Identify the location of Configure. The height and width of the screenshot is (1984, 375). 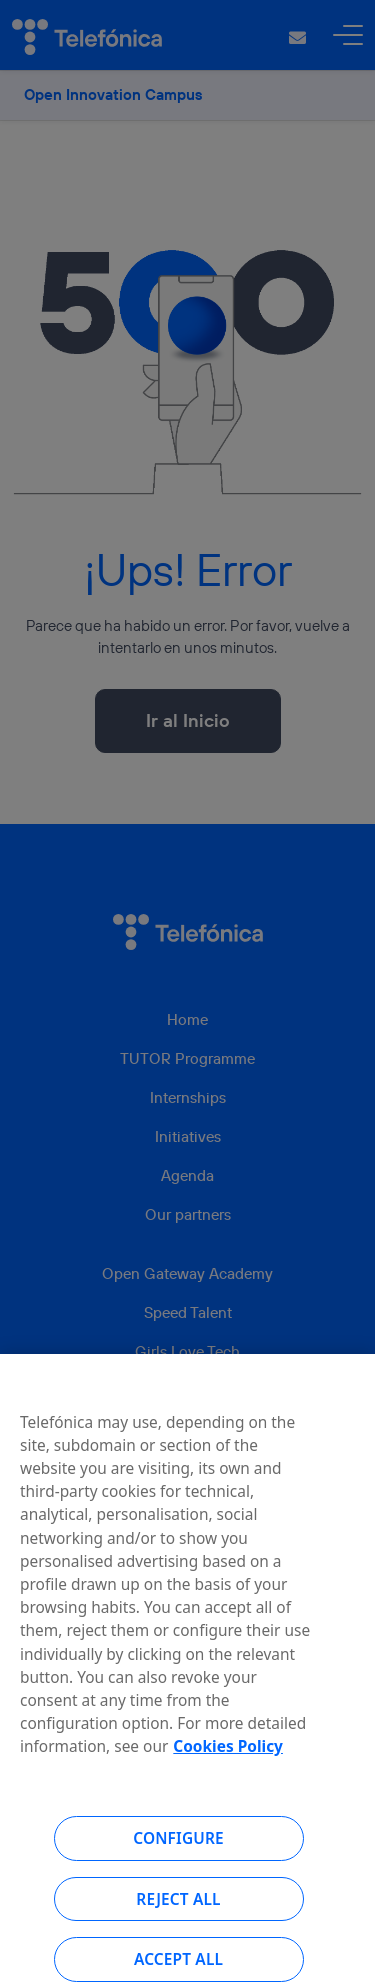
(178, 1850).